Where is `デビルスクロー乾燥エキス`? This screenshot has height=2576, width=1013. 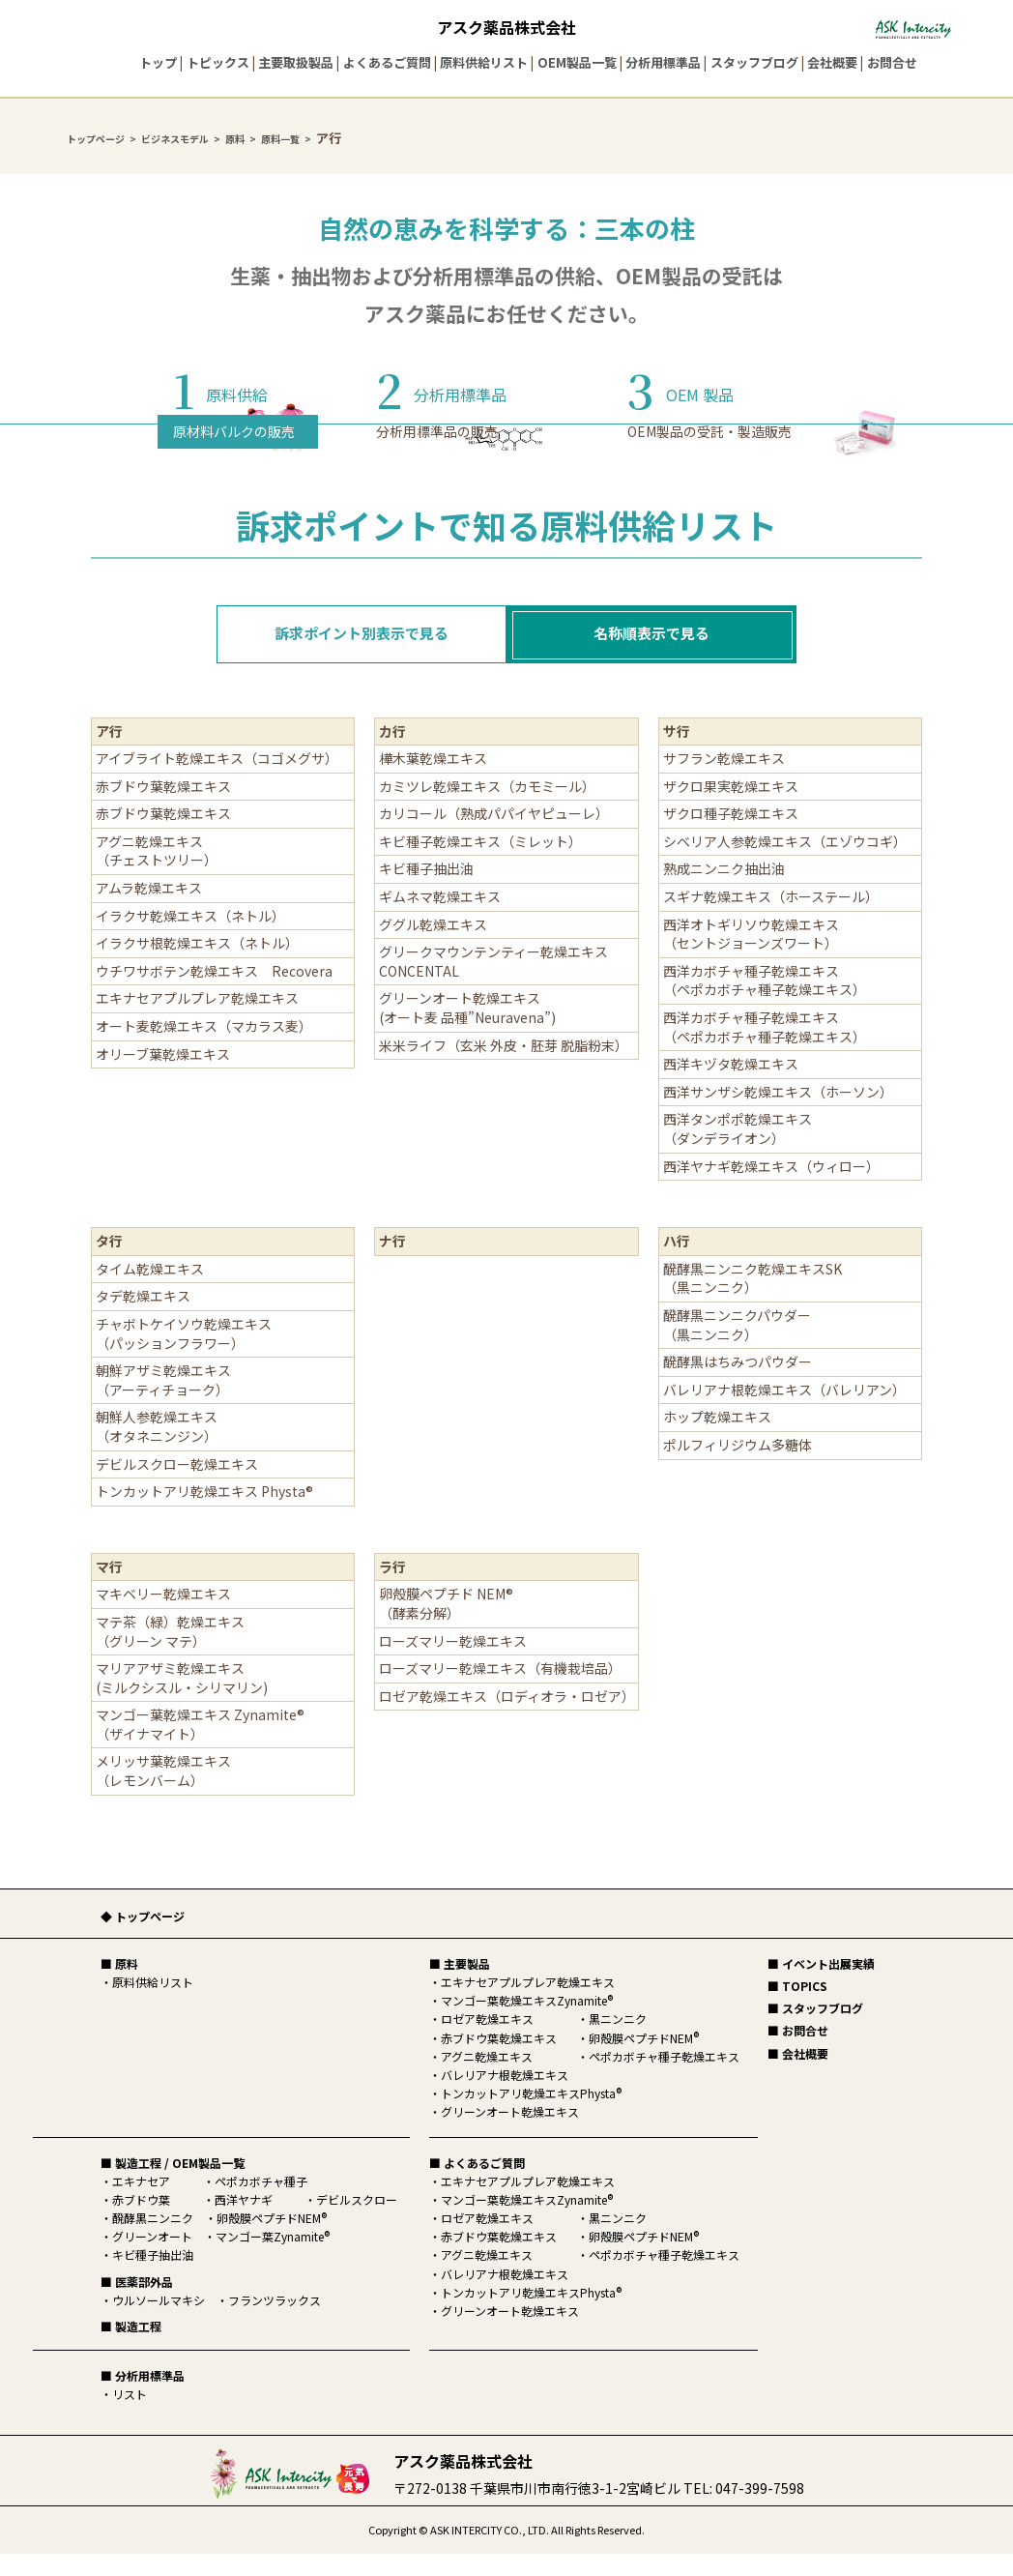 デビルスクロー乾燥エキス is located at coordinates (184, 1486).